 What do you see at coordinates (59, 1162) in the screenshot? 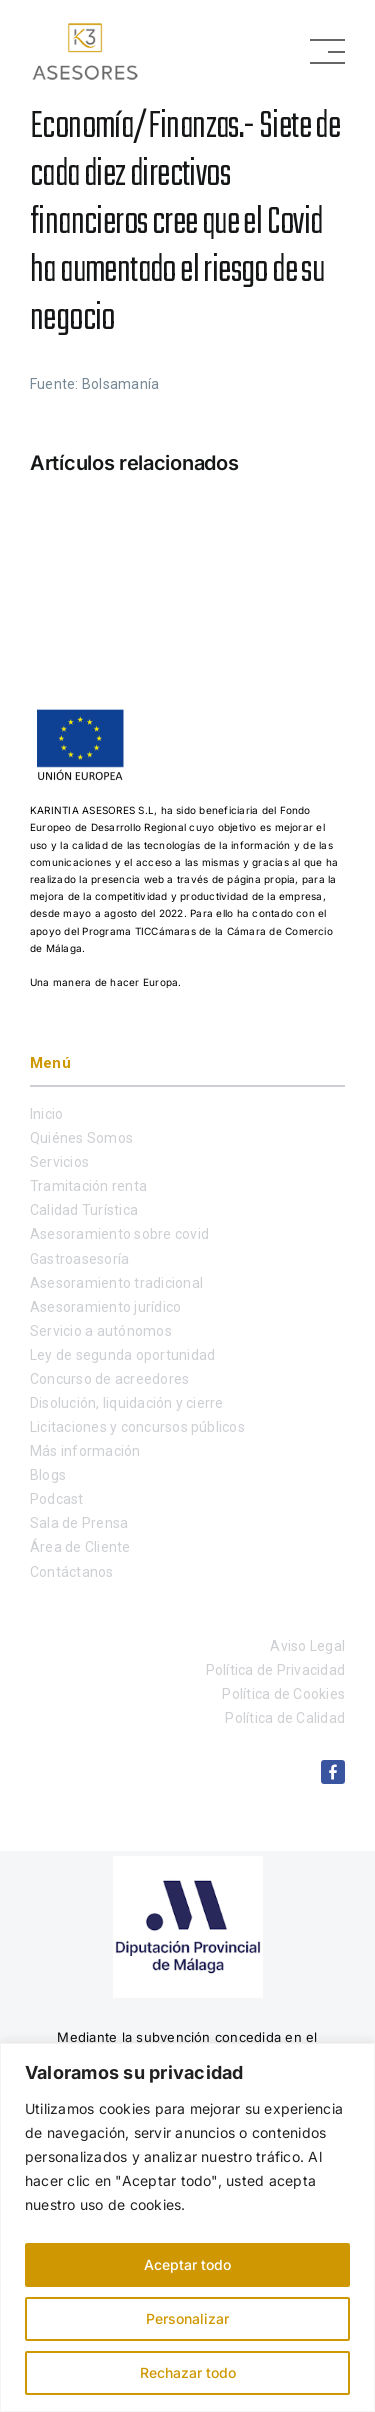
I see `Servicios` at bounding box center [59, 1162].